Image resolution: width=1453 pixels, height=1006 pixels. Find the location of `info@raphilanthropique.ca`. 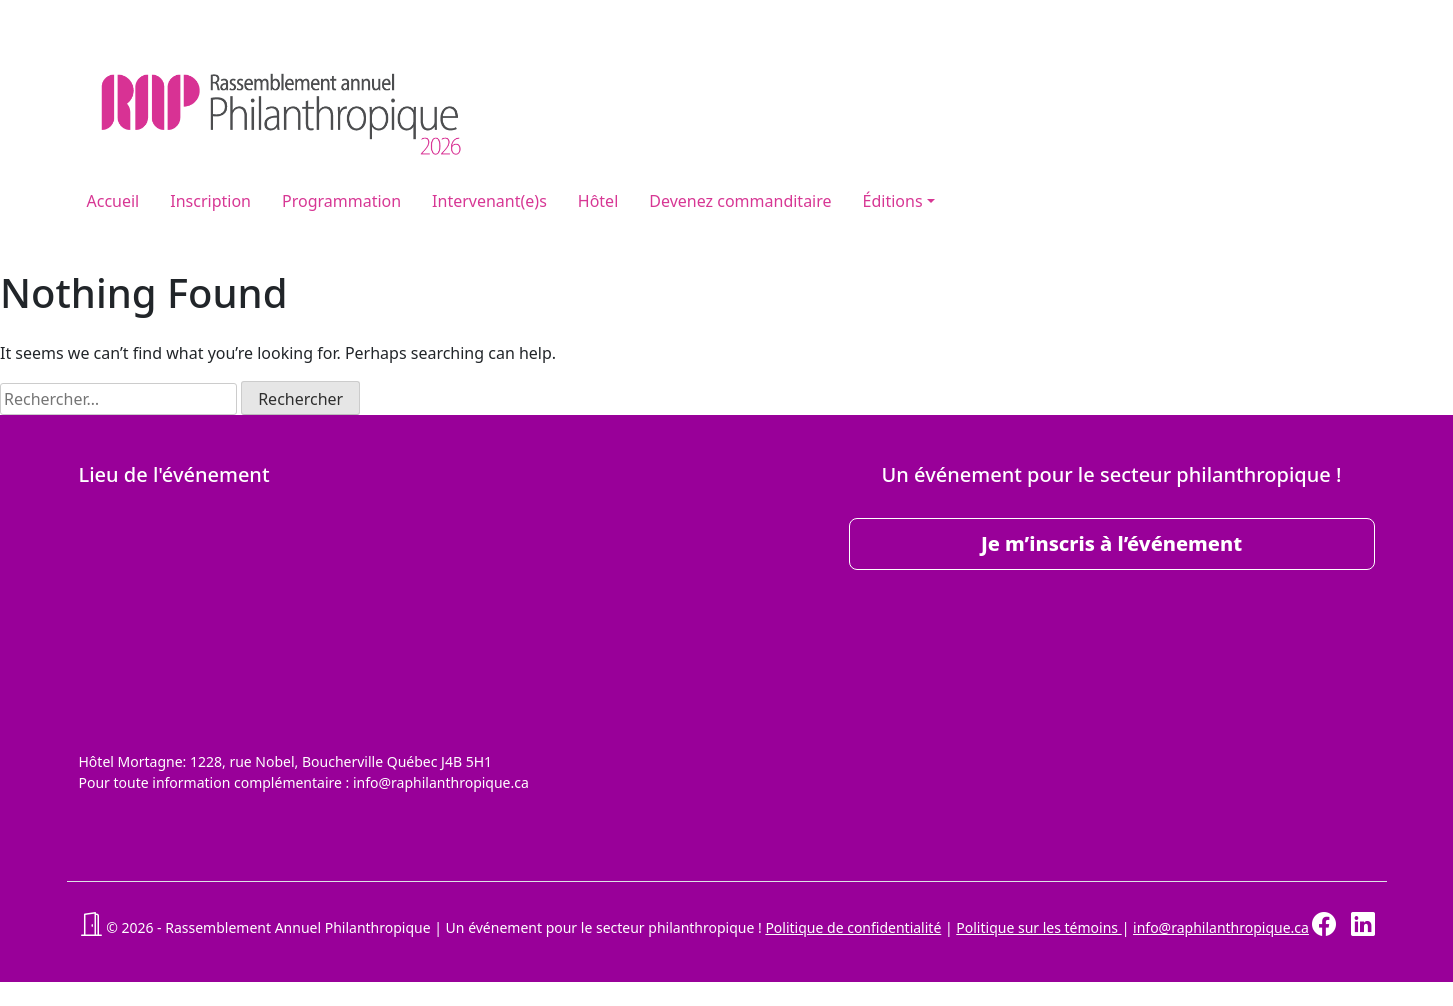

info@raphilanthropique.ca is located at coordinates (1221, 927).